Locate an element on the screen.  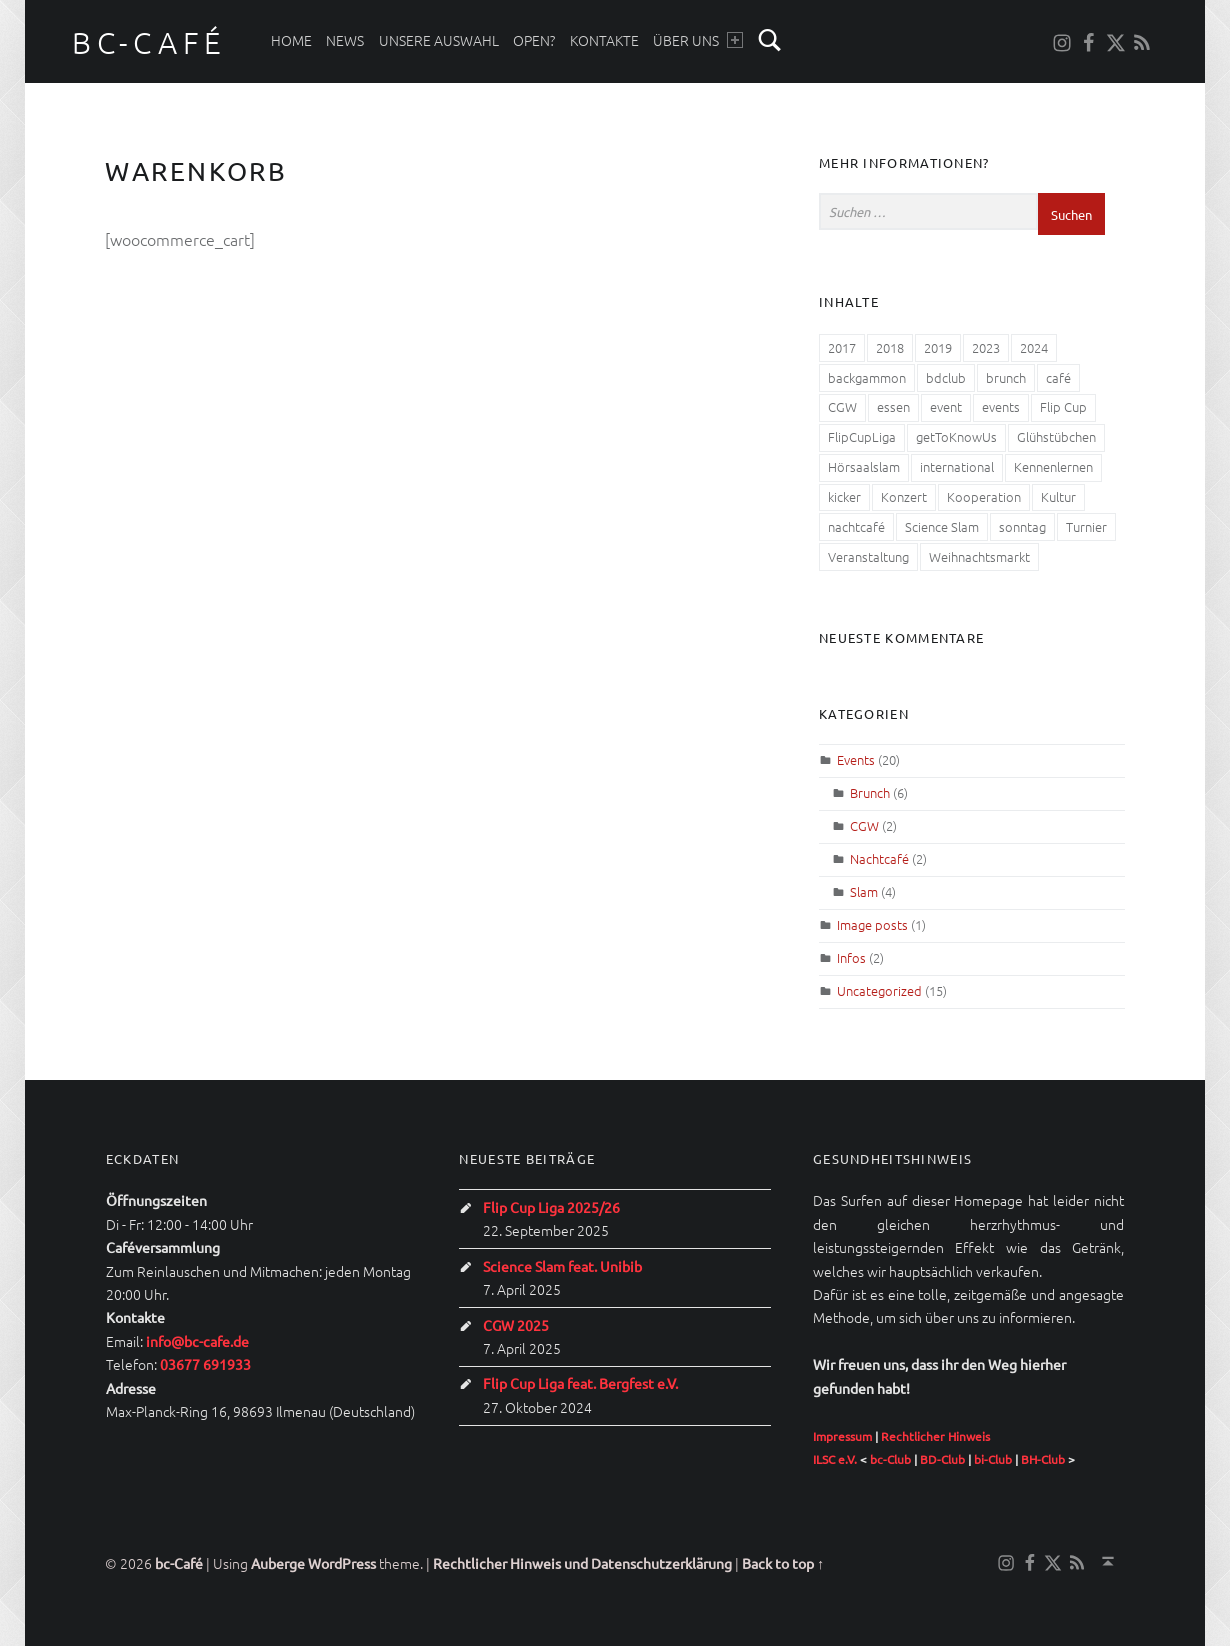
Flip Cup Liga feat. Bergfest e.V. is located at coordinates (580, 1383).